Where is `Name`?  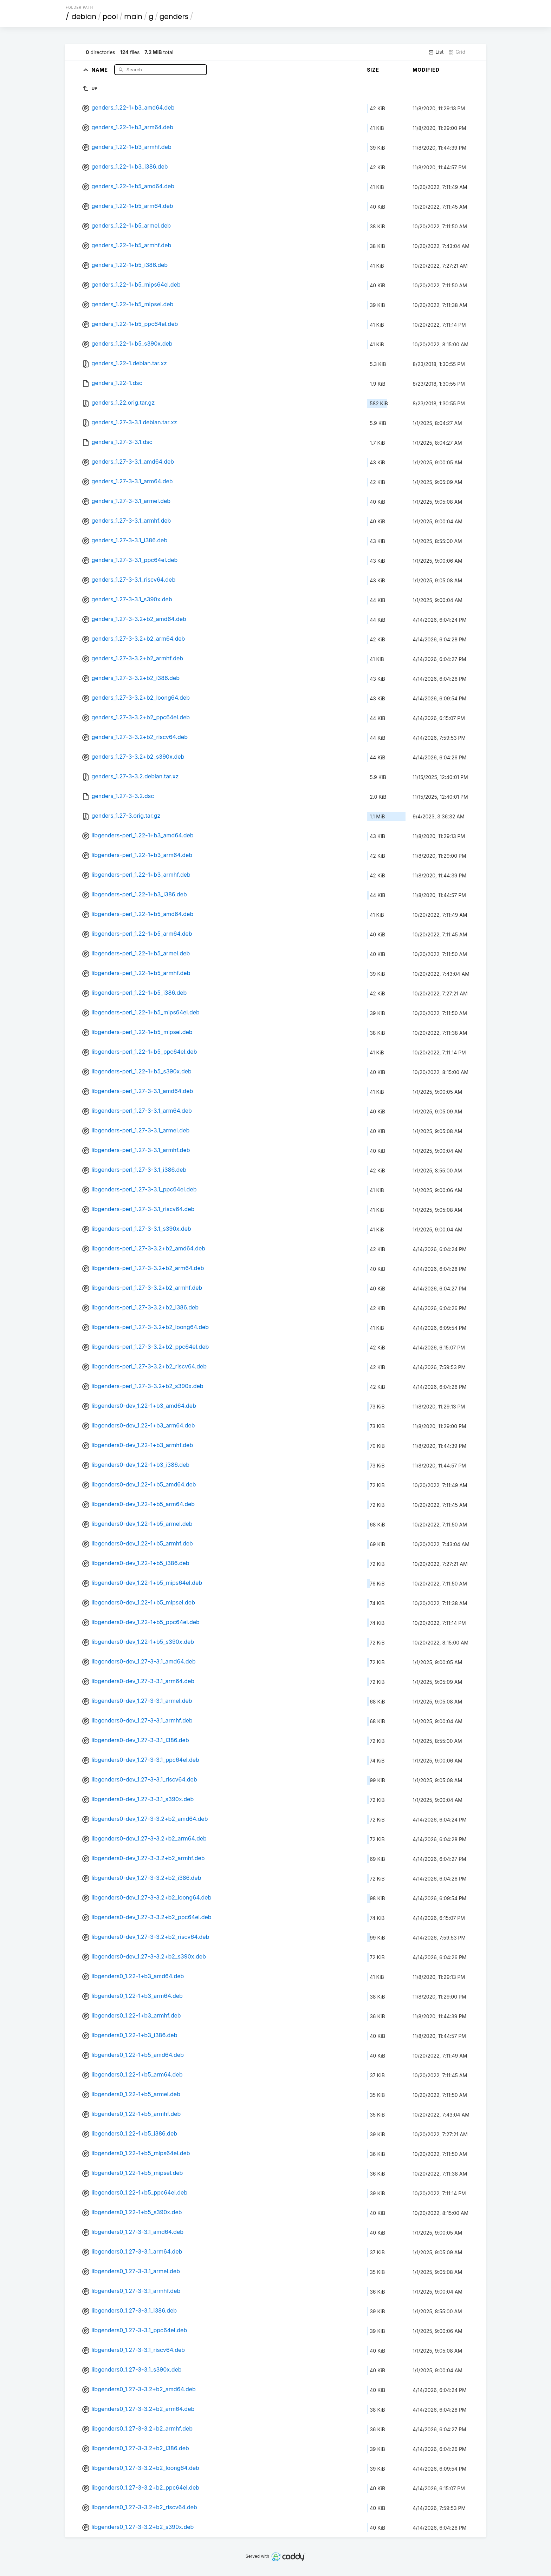 Name is located at coordinates (100, 69).